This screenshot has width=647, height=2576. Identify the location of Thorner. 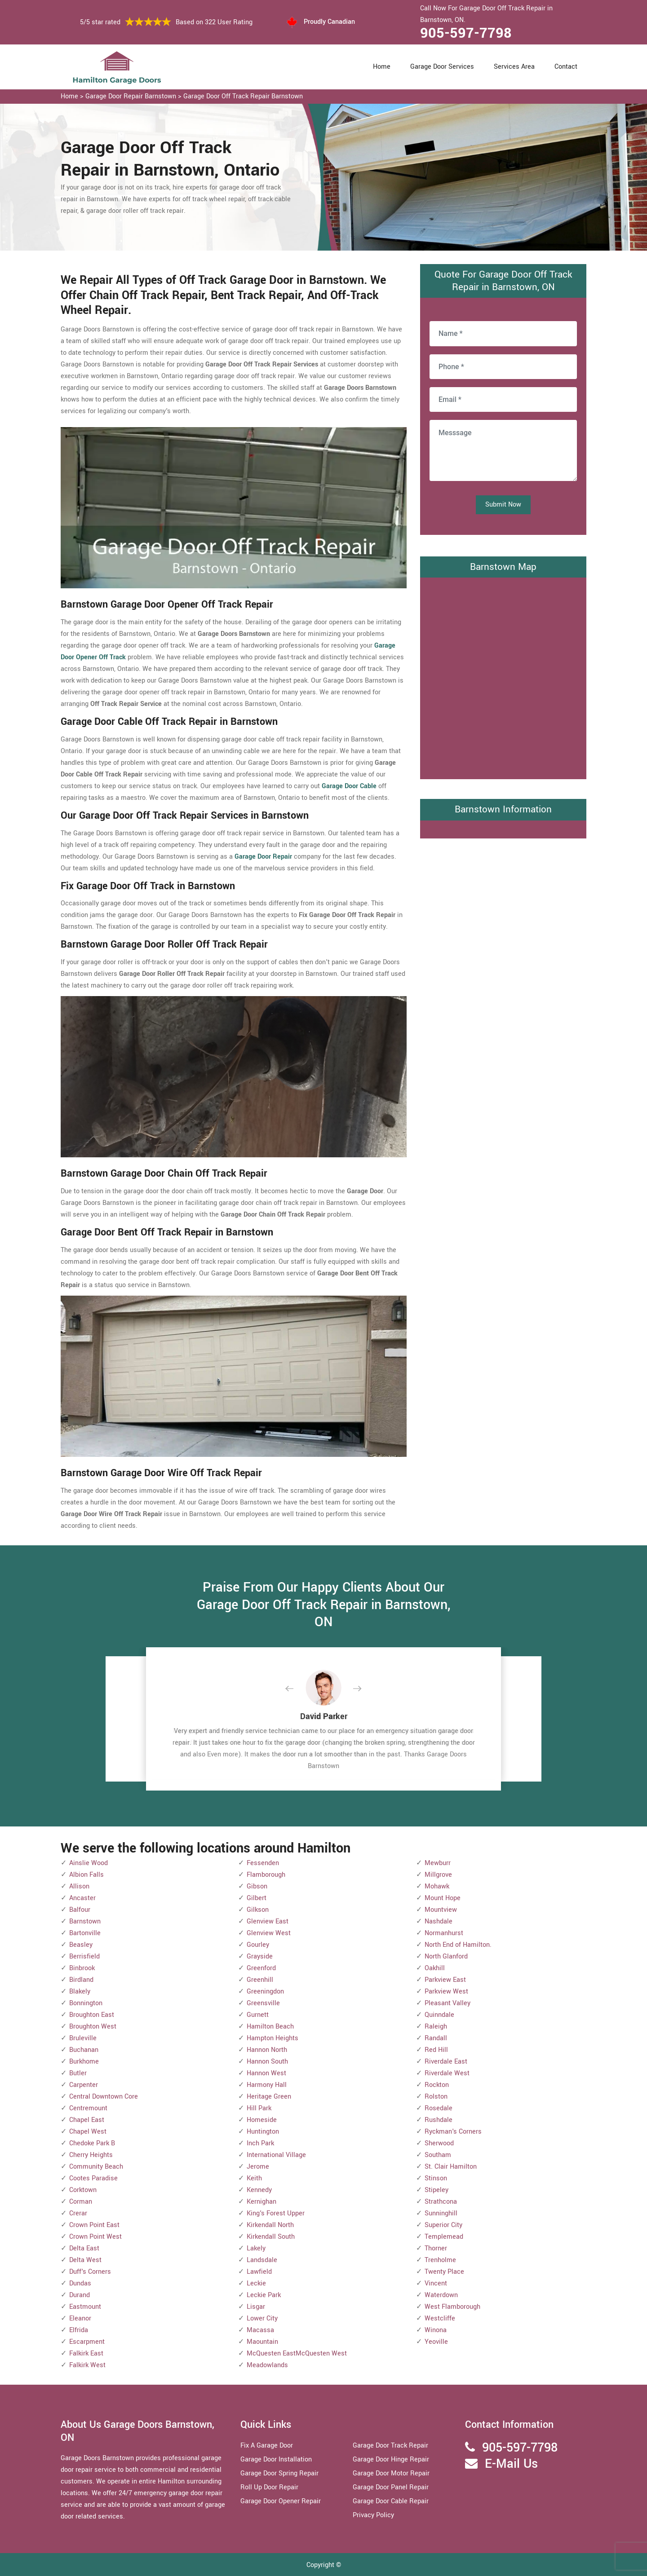
(436, 2248).